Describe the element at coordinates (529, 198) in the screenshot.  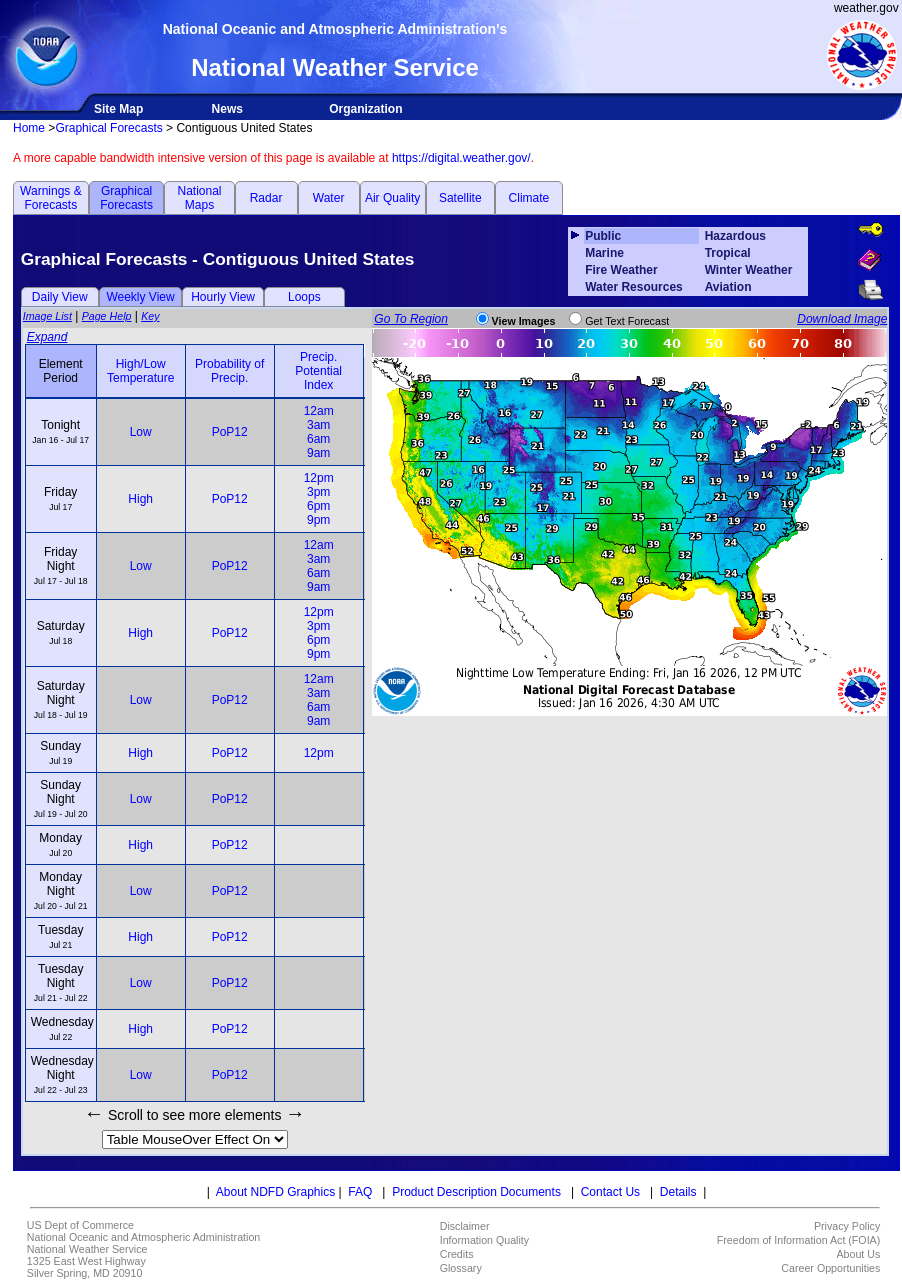
I see `Climate` at that location.